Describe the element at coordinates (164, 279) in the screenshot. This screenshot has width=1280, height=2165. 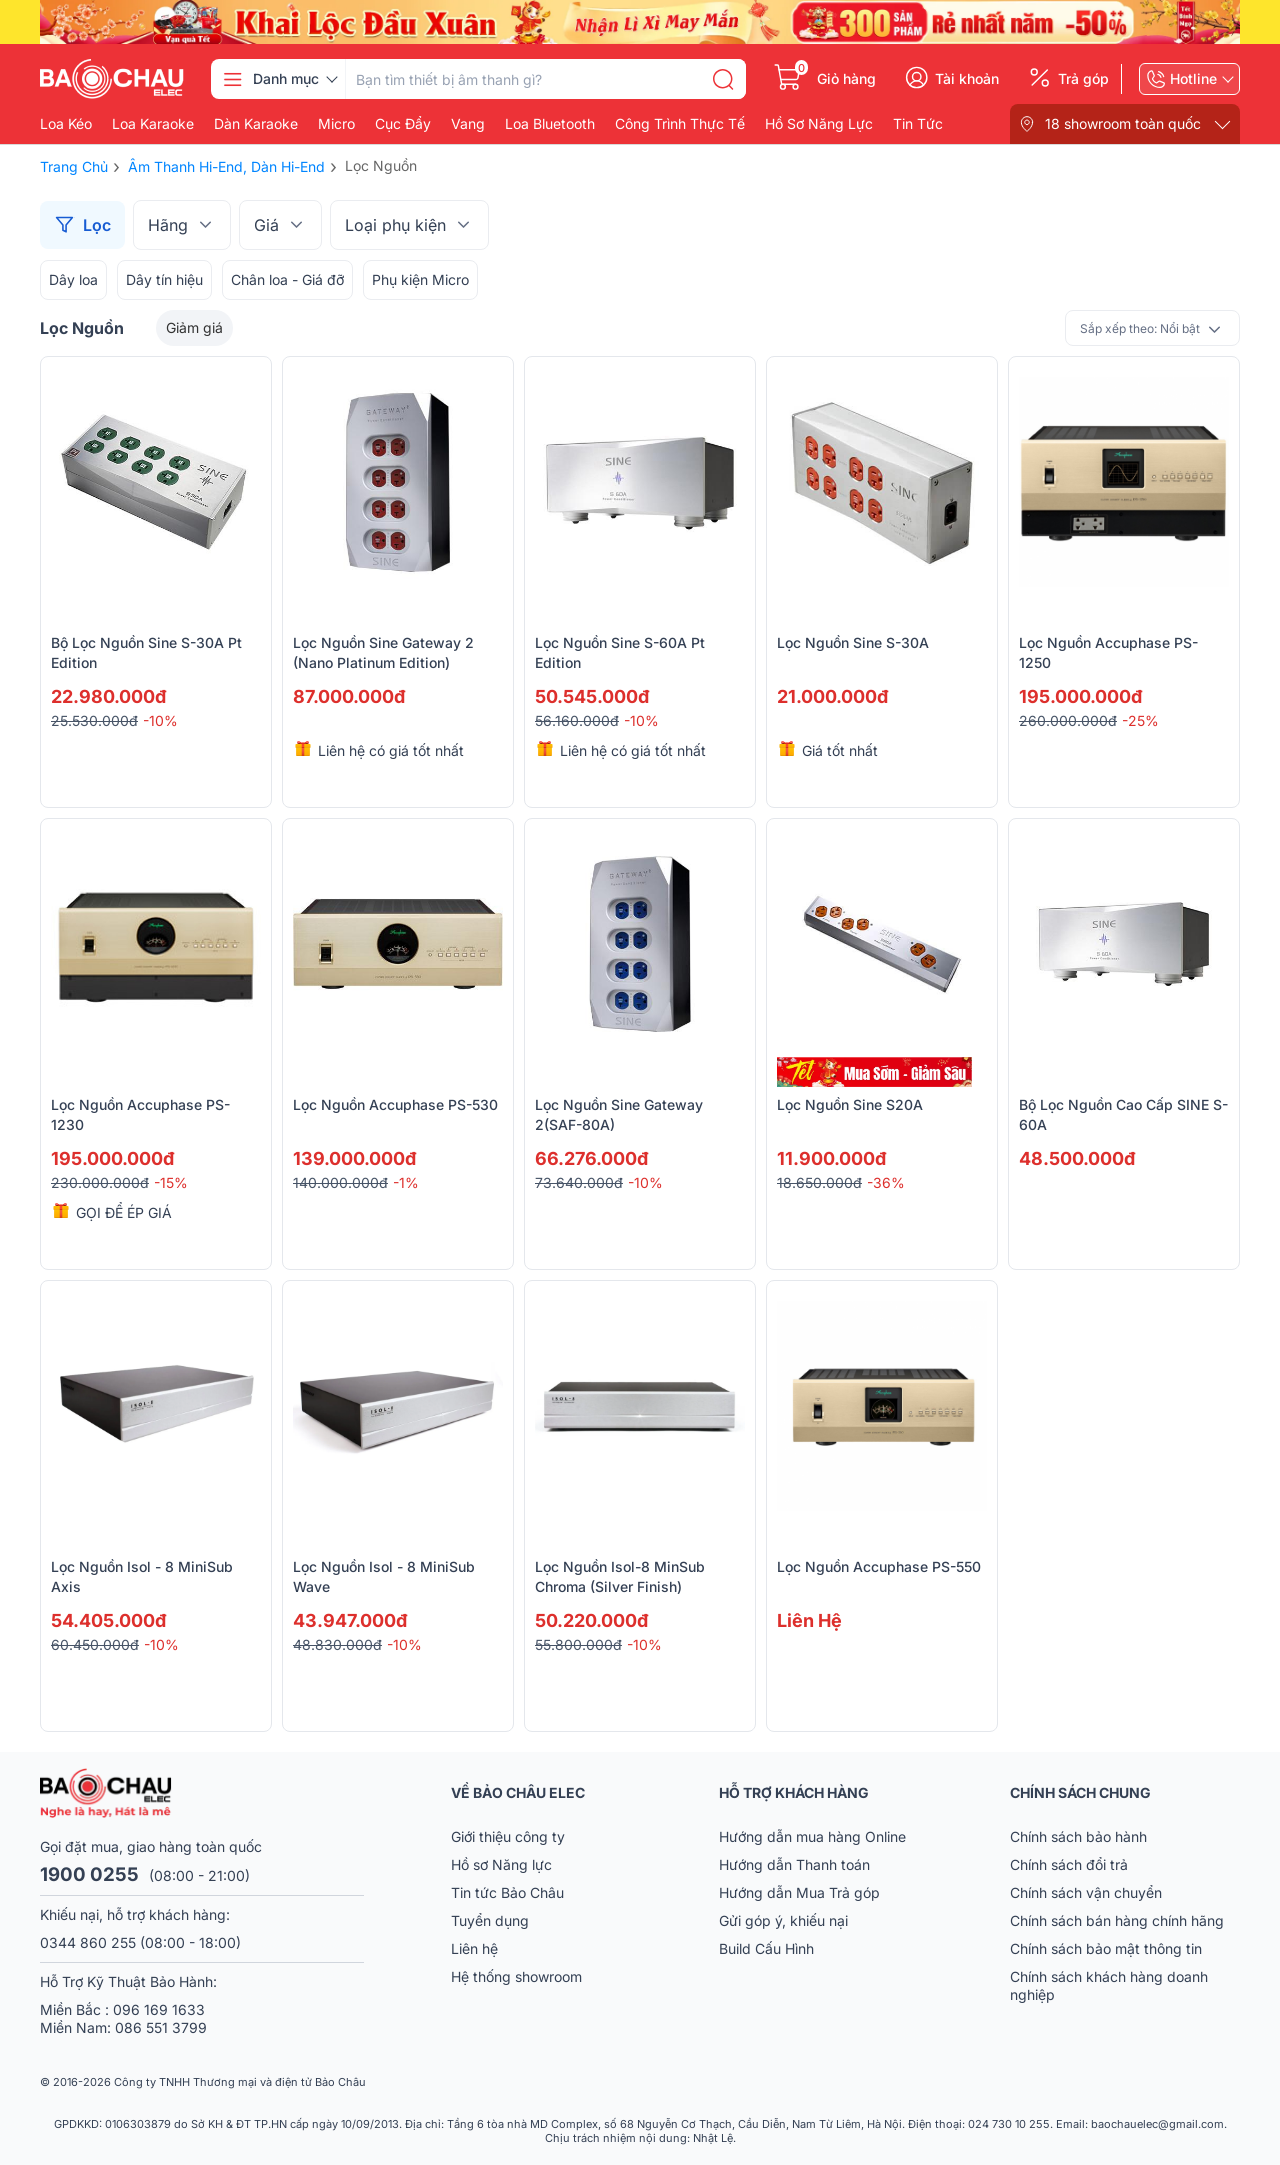
I see `Dây tín hiệu` at that location.